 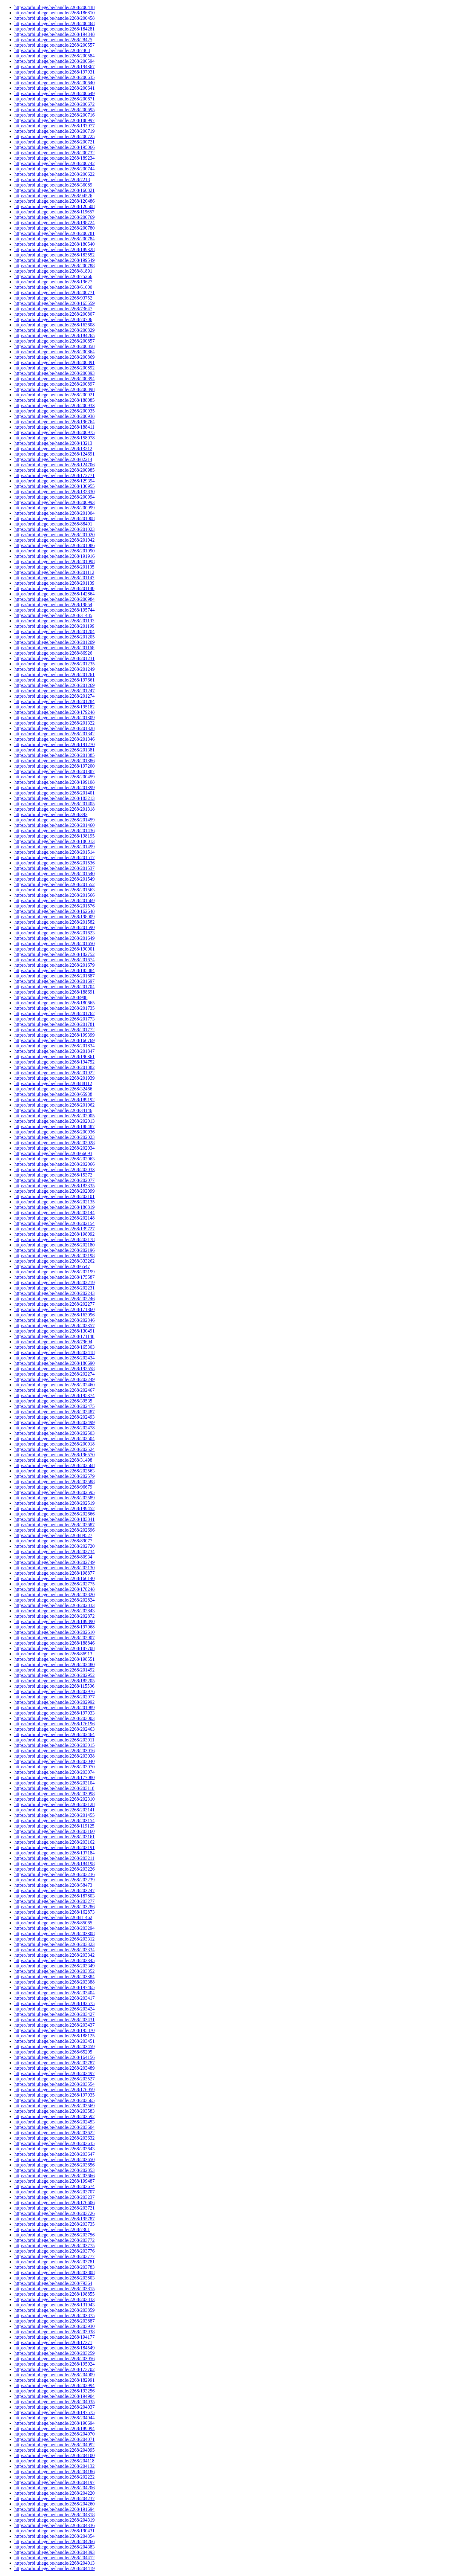 I want to click on https://orbi.uliege.be/handle/2268/204237, so click(x=54, y=2498).